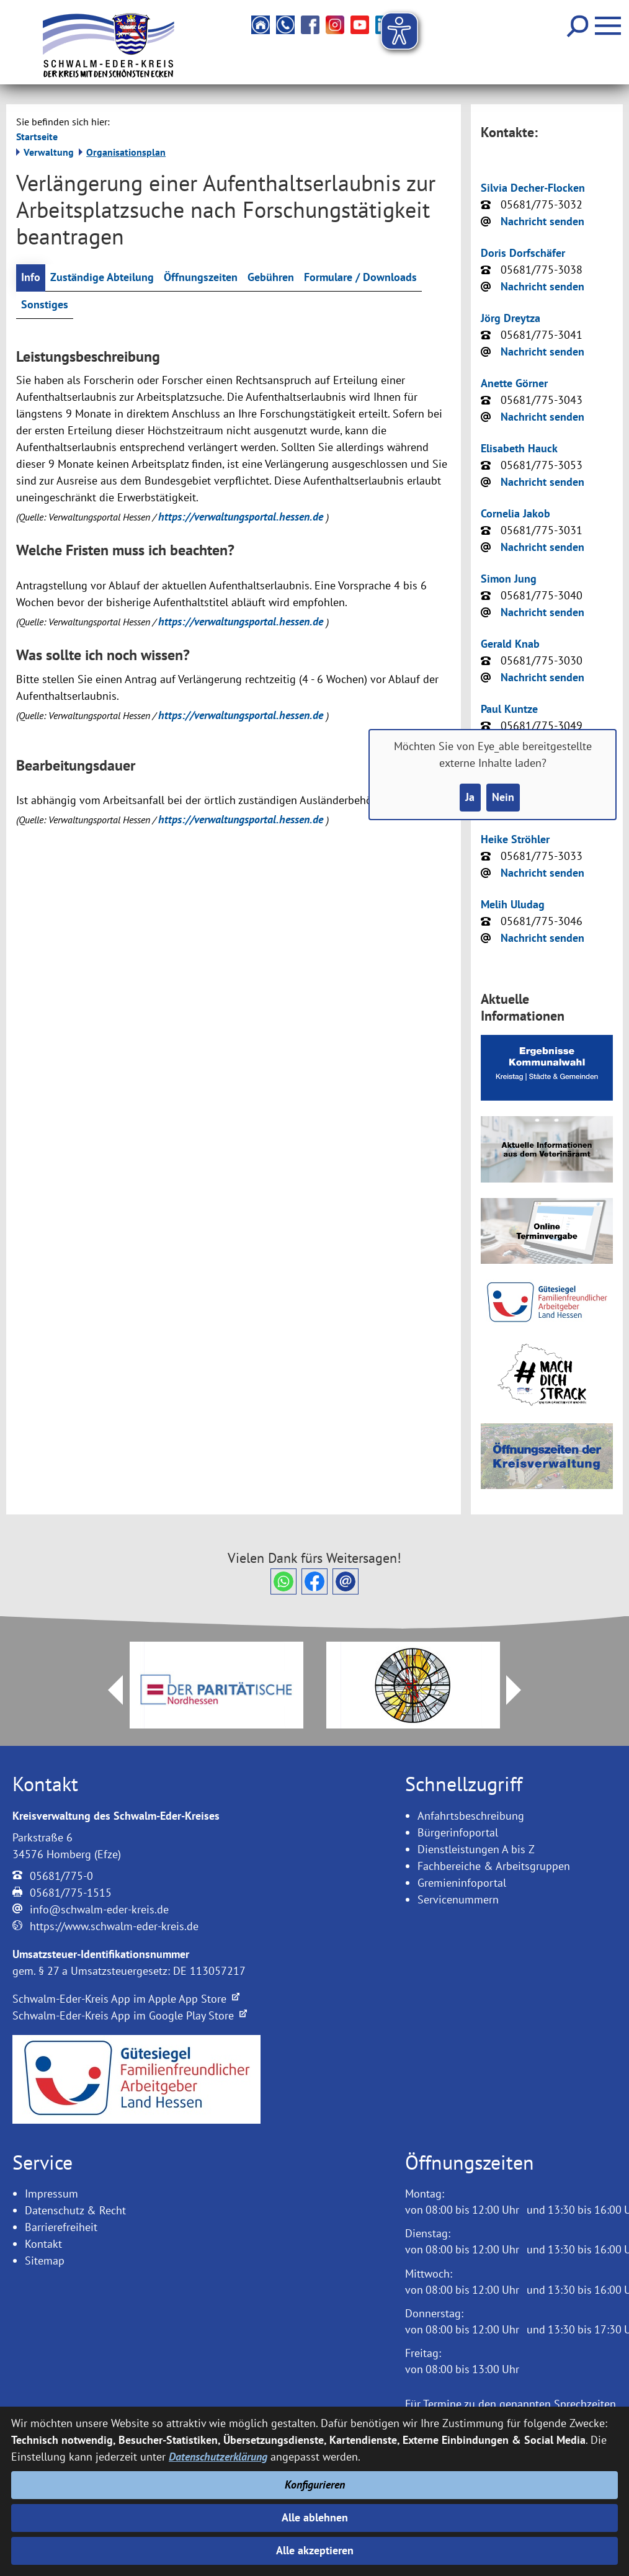 This screenshot has height=2576, width=629. Describe the element at coordinates (271, 278) in the screenshot. I see `Gebühren` at that location.